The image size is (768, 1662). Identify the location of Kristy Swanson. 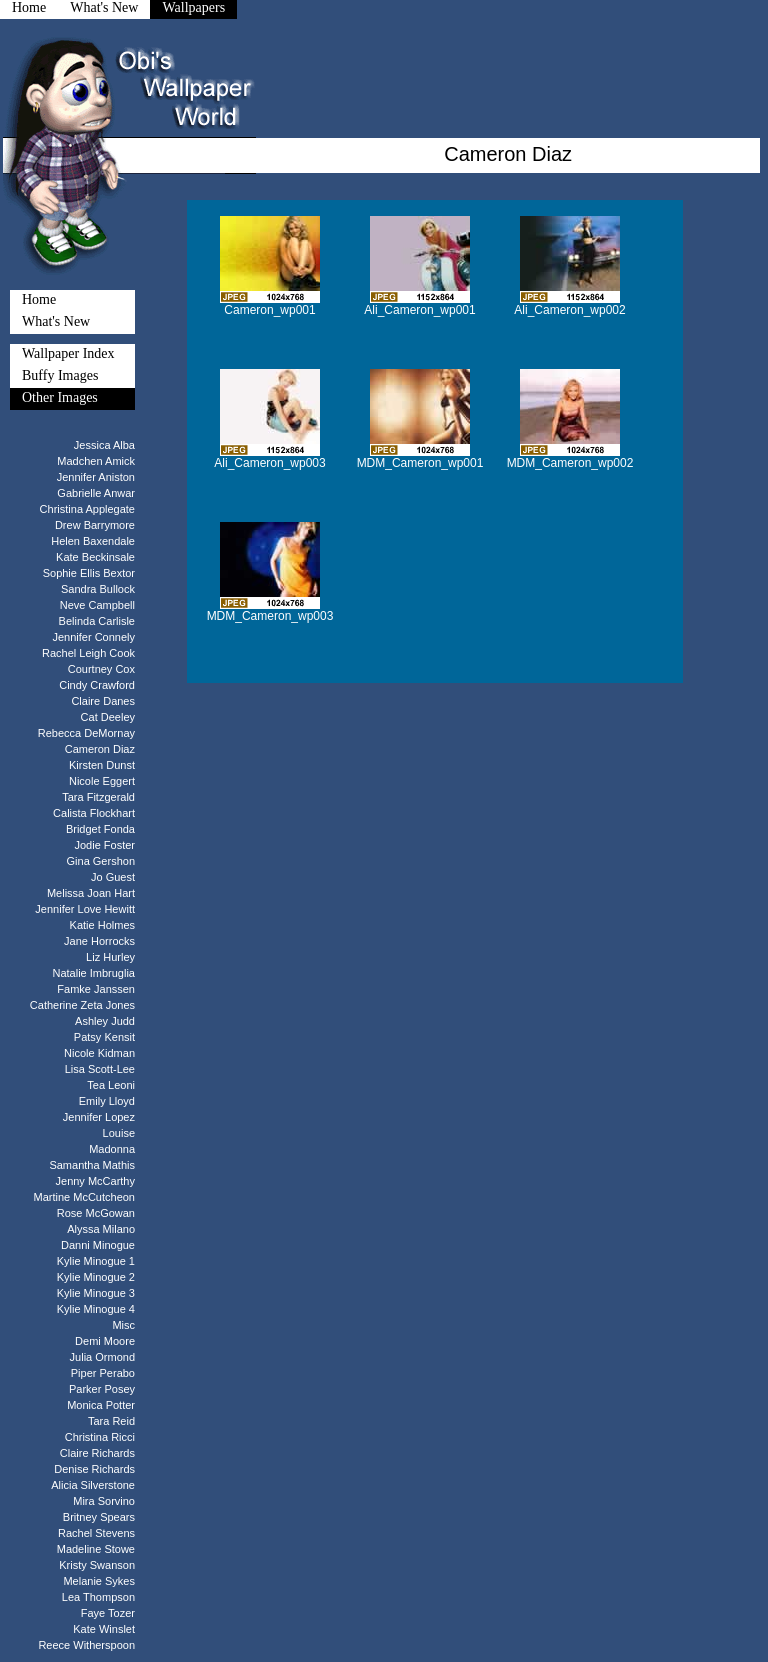
(97, 1565).